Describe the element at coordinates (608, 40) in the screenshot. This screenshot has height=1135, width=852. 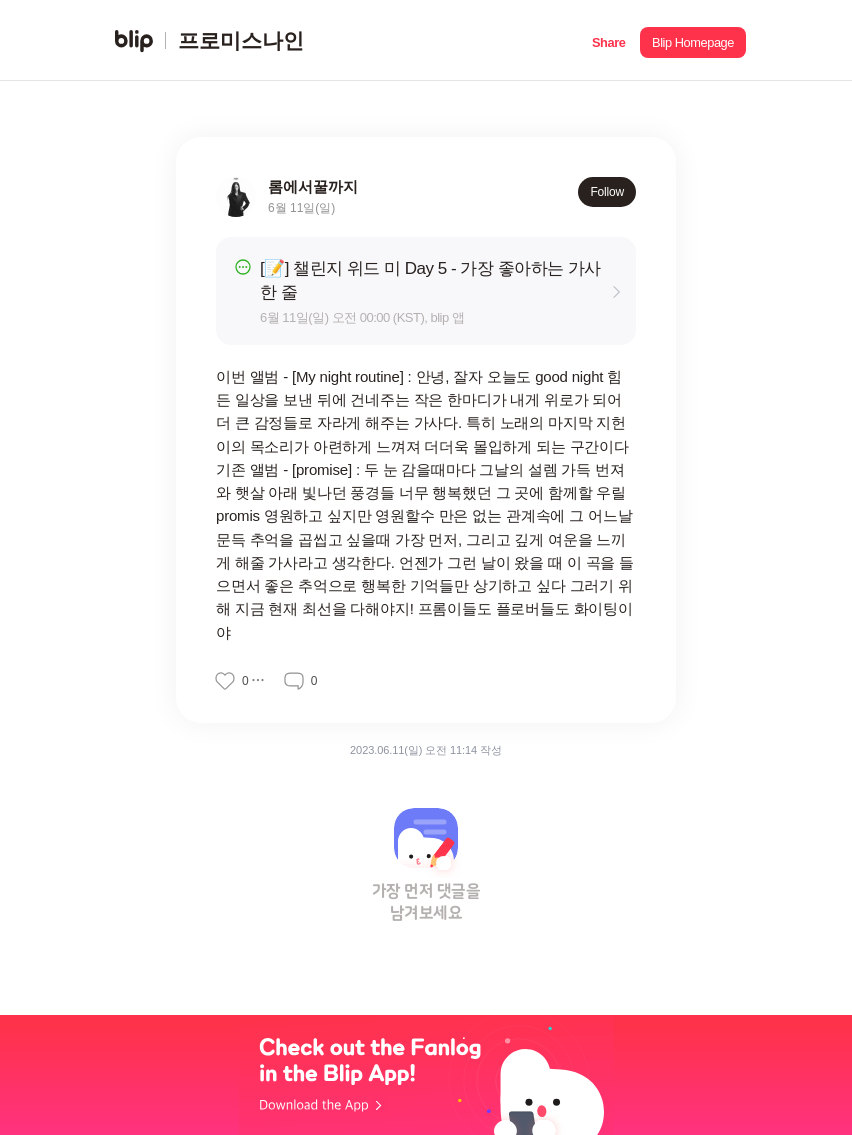
I see `[button]` at that location.